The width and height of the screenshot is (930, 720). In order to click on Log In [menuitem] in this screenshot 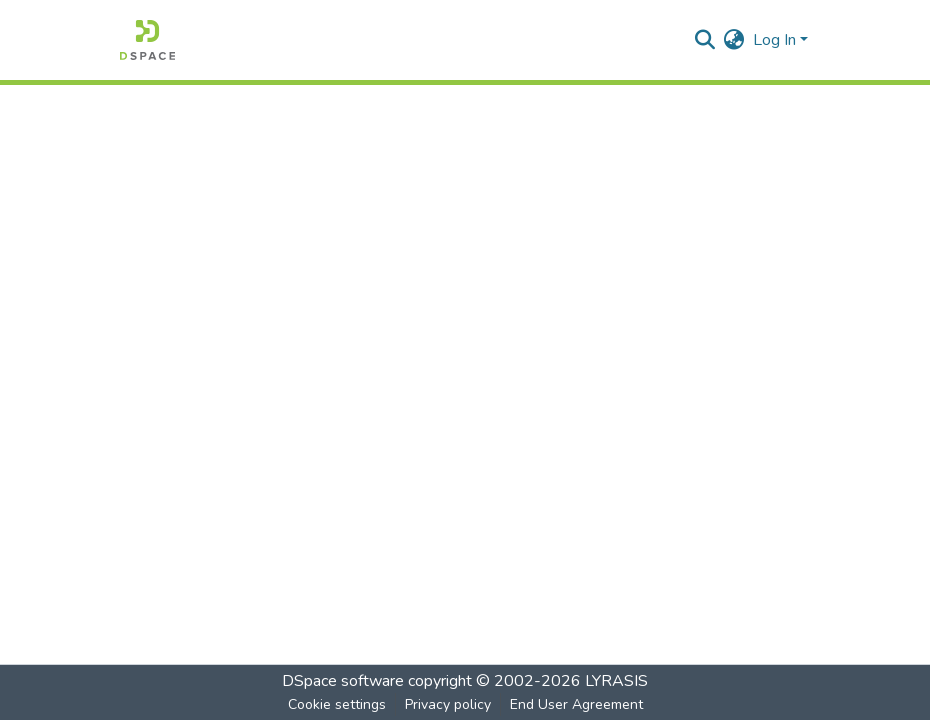, I will do `click(774, 40)`.